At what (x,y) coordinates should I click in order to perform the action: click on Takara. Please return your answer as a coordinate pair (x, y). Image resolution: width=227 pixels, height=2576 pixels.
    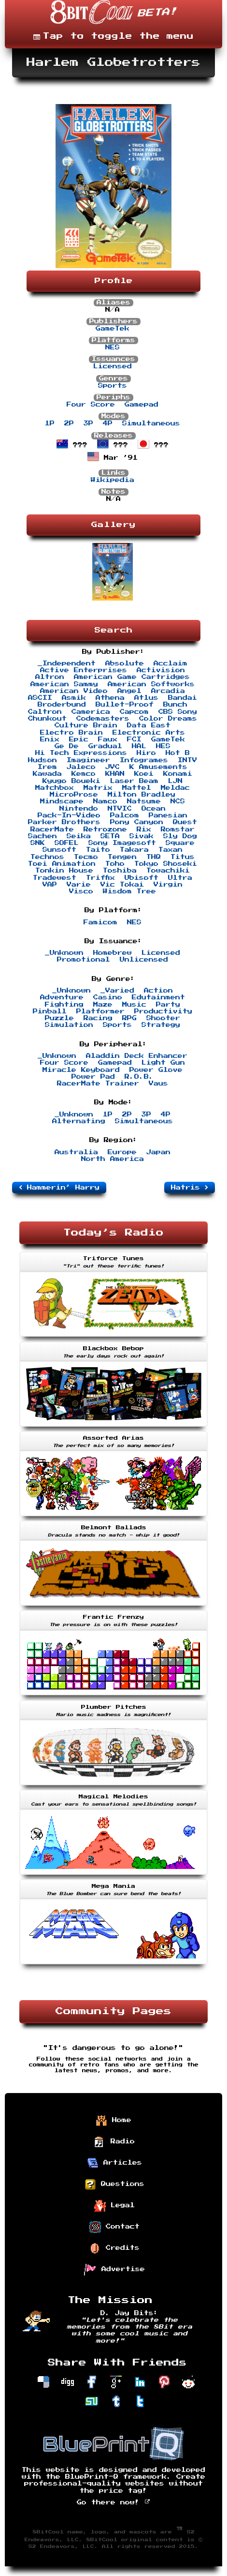
    Looking at the image, I should click on (134, 849).